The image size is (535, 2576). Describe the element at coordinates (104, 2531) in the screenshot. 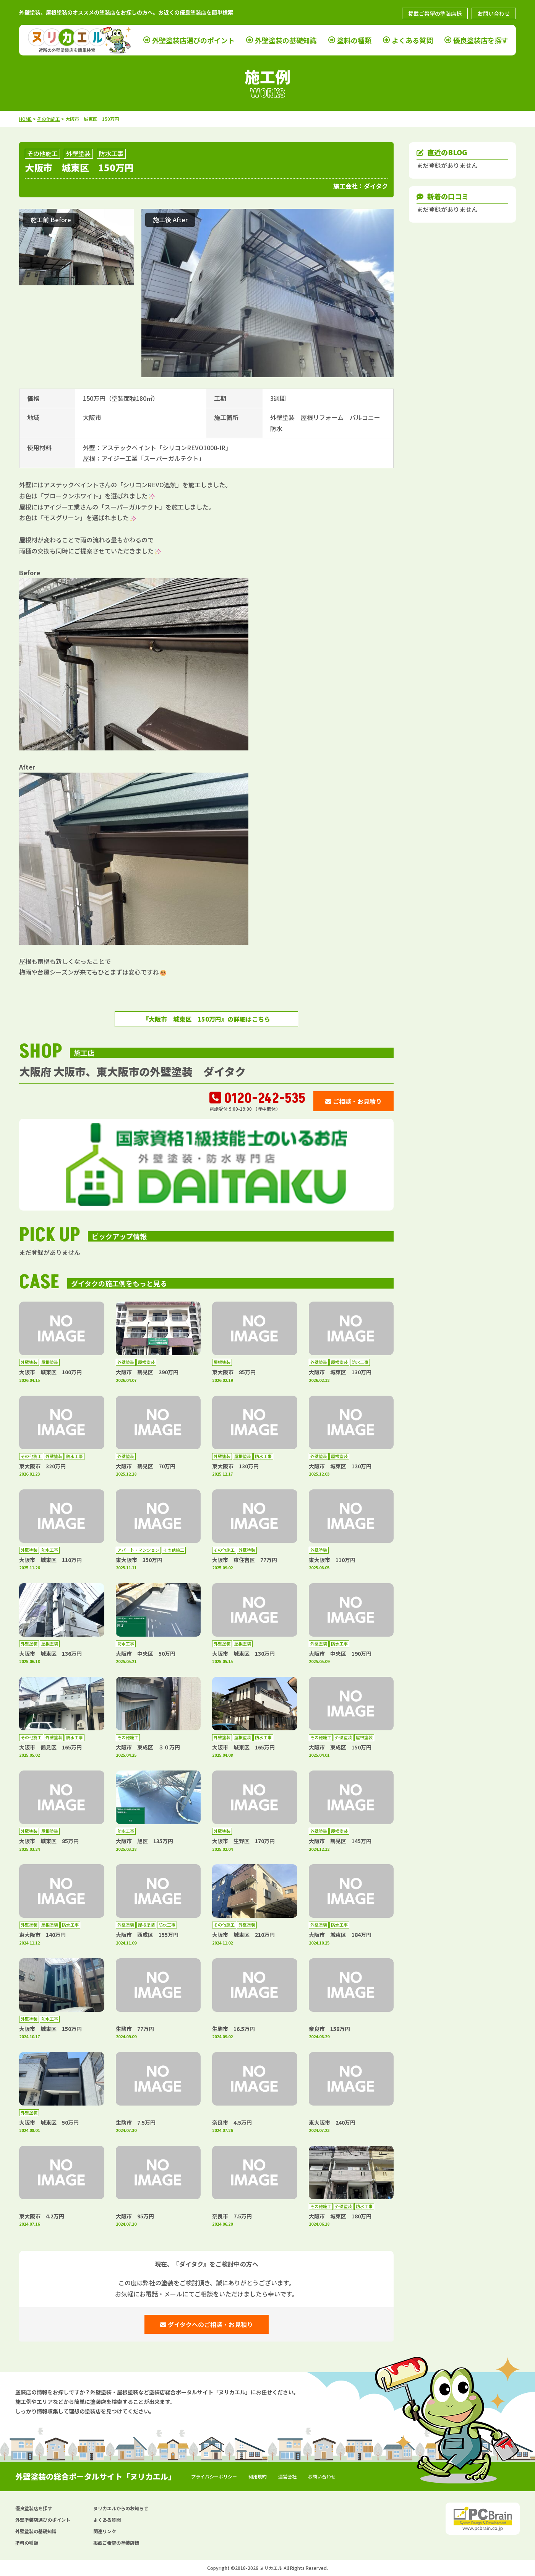

I see `関連リンク` at that location.